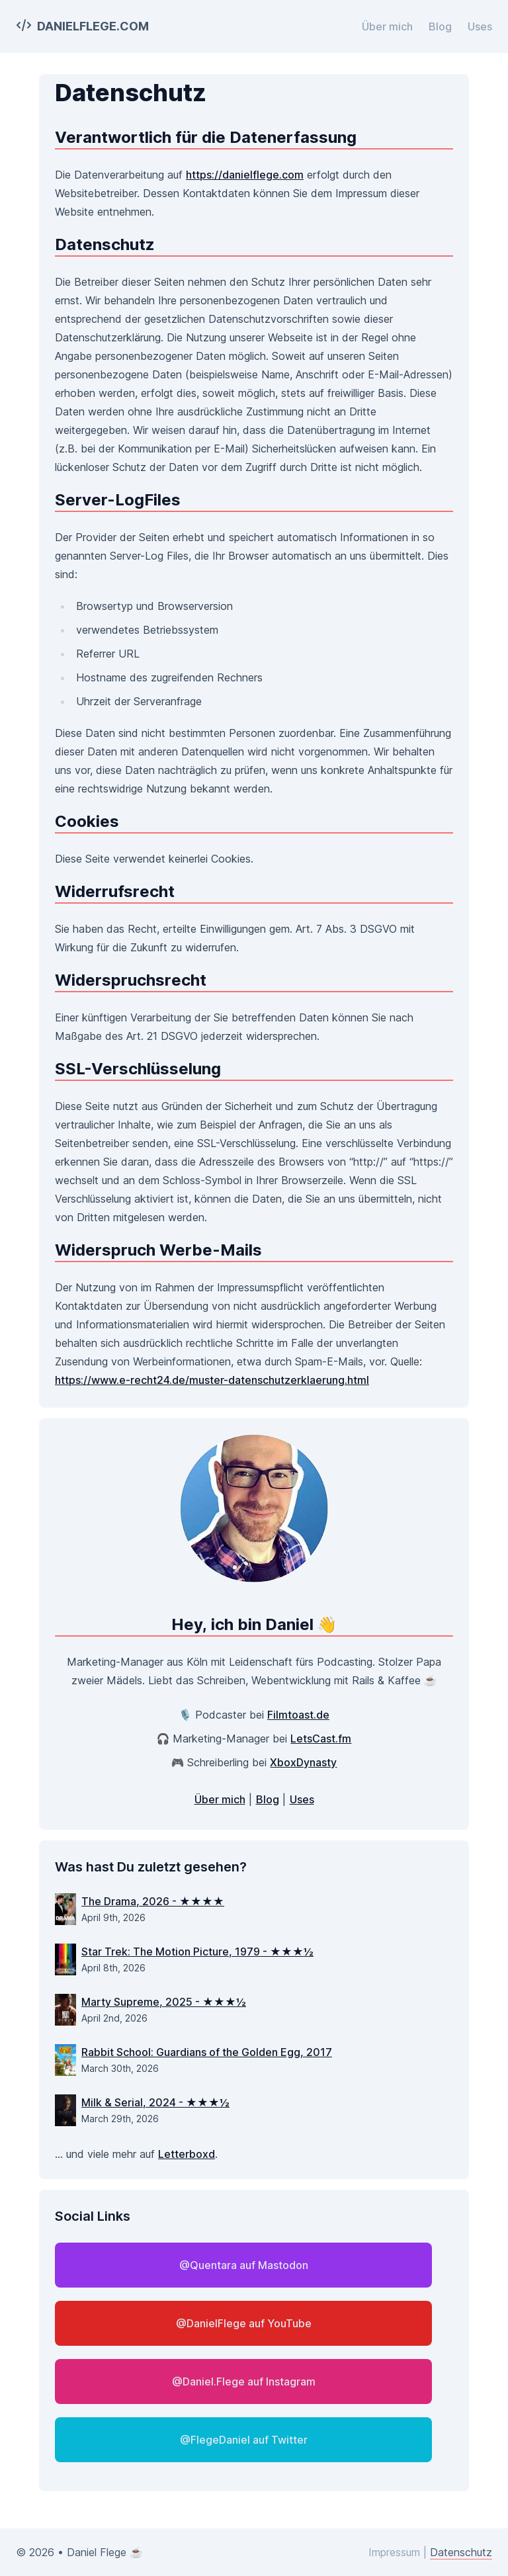 The height and width of the screenshot is (2576, 508). Describe the element at coordinates (212, 1380) in the screenshot. I see `https://www.e-recht24.de/muster-datenschutzerklaerung.html` at that location.